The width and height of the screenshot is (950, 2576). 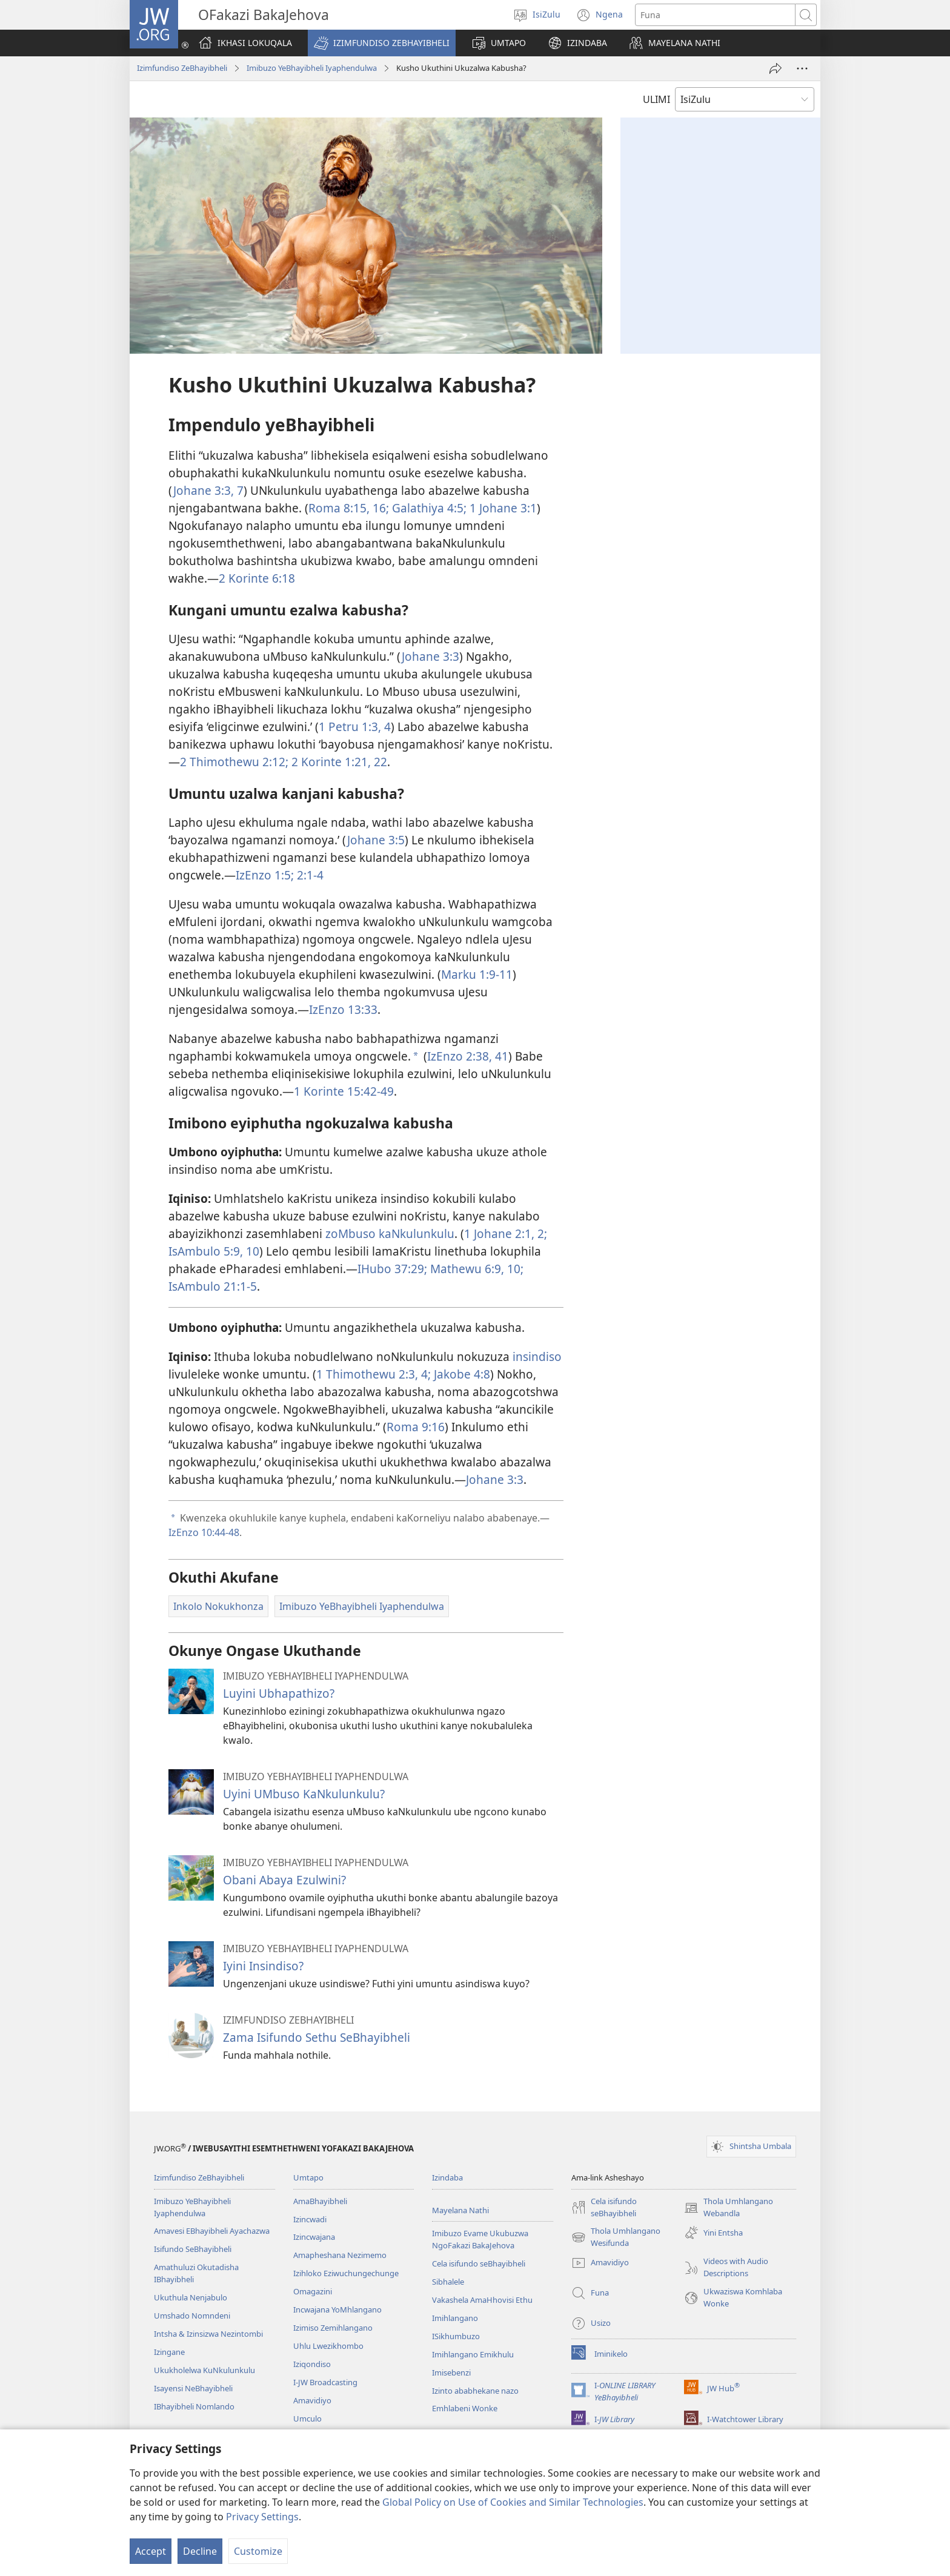 What do you see at coordinates (204, 2370) in the screenshot?
I see `Ukukholelwa KuNkulunkulu` at bounding box center [204, 2370].